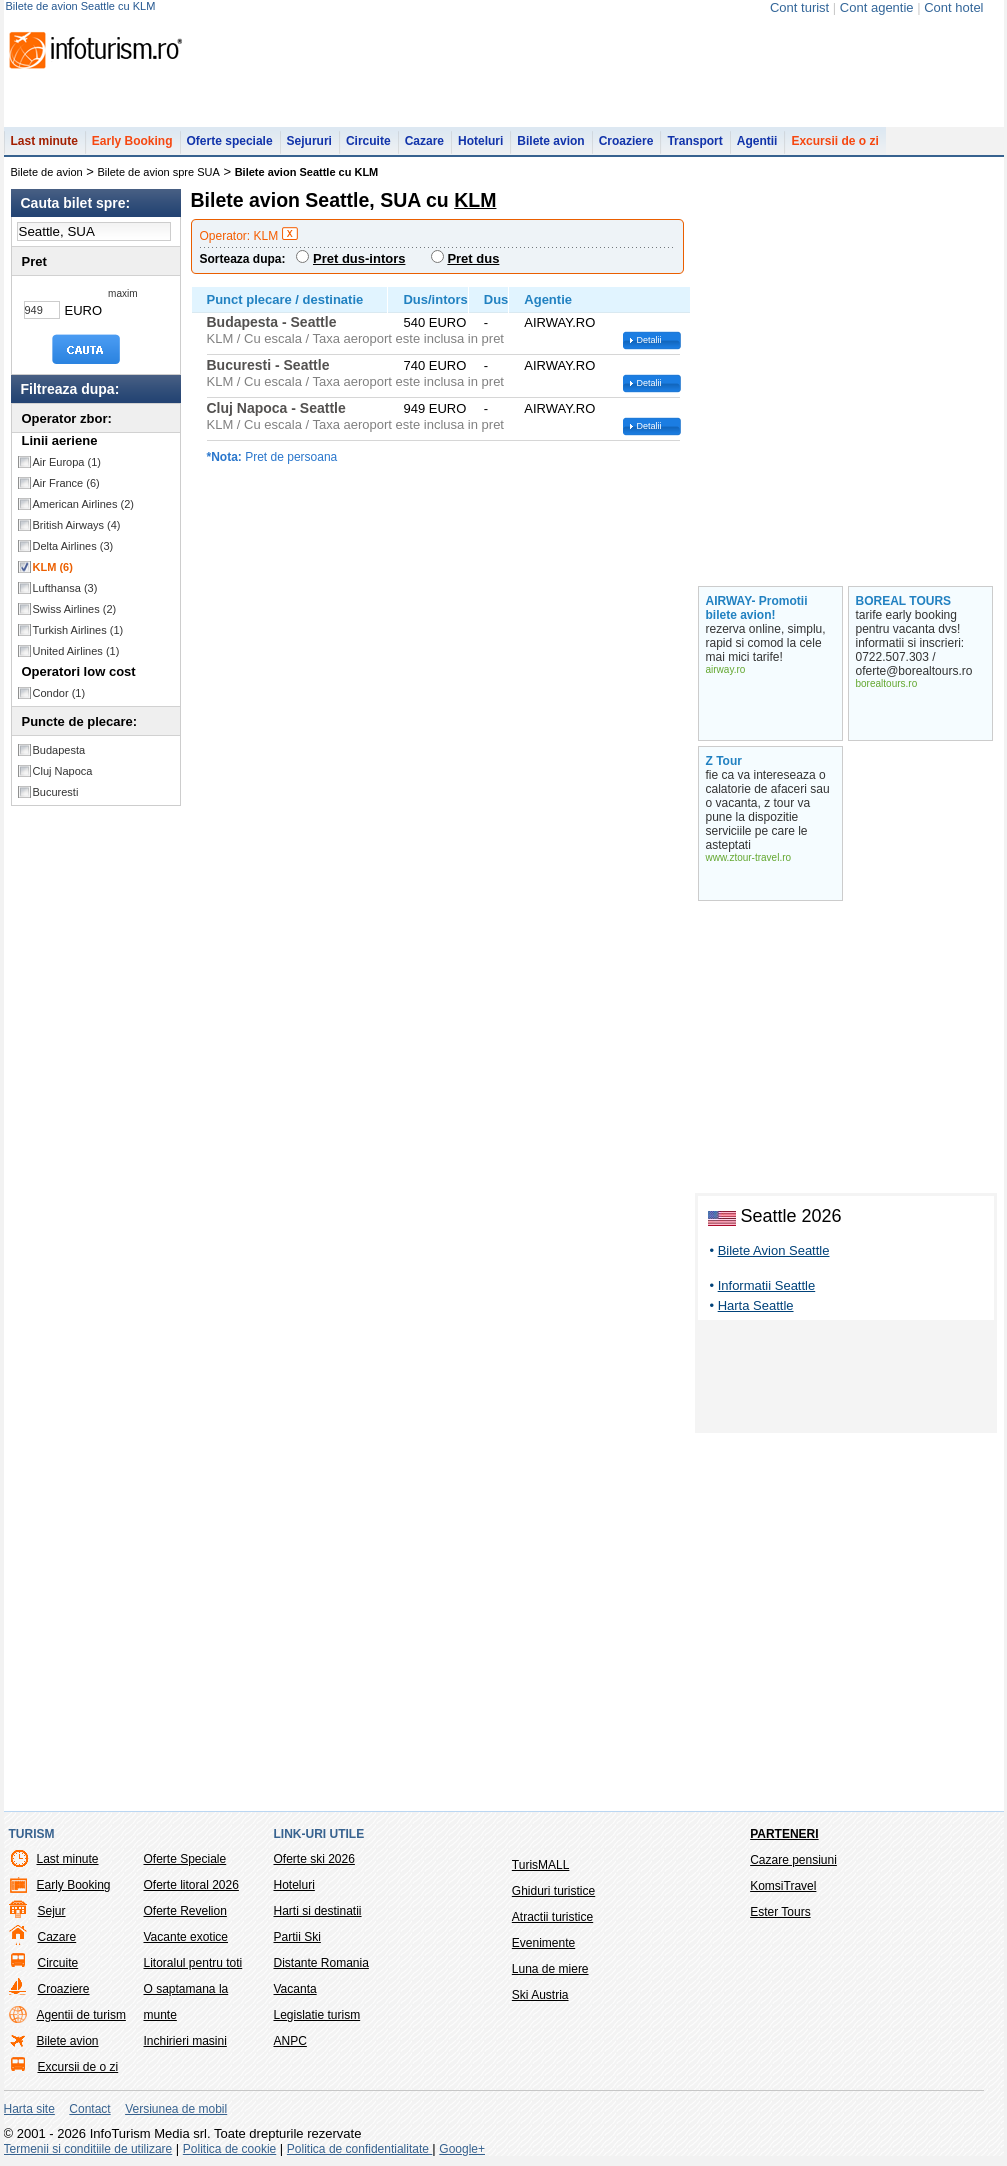  What do you see at coordinates (834, 141) in the screenshot?
I see `Excursii de o zi` at bounding box center [834, 141].